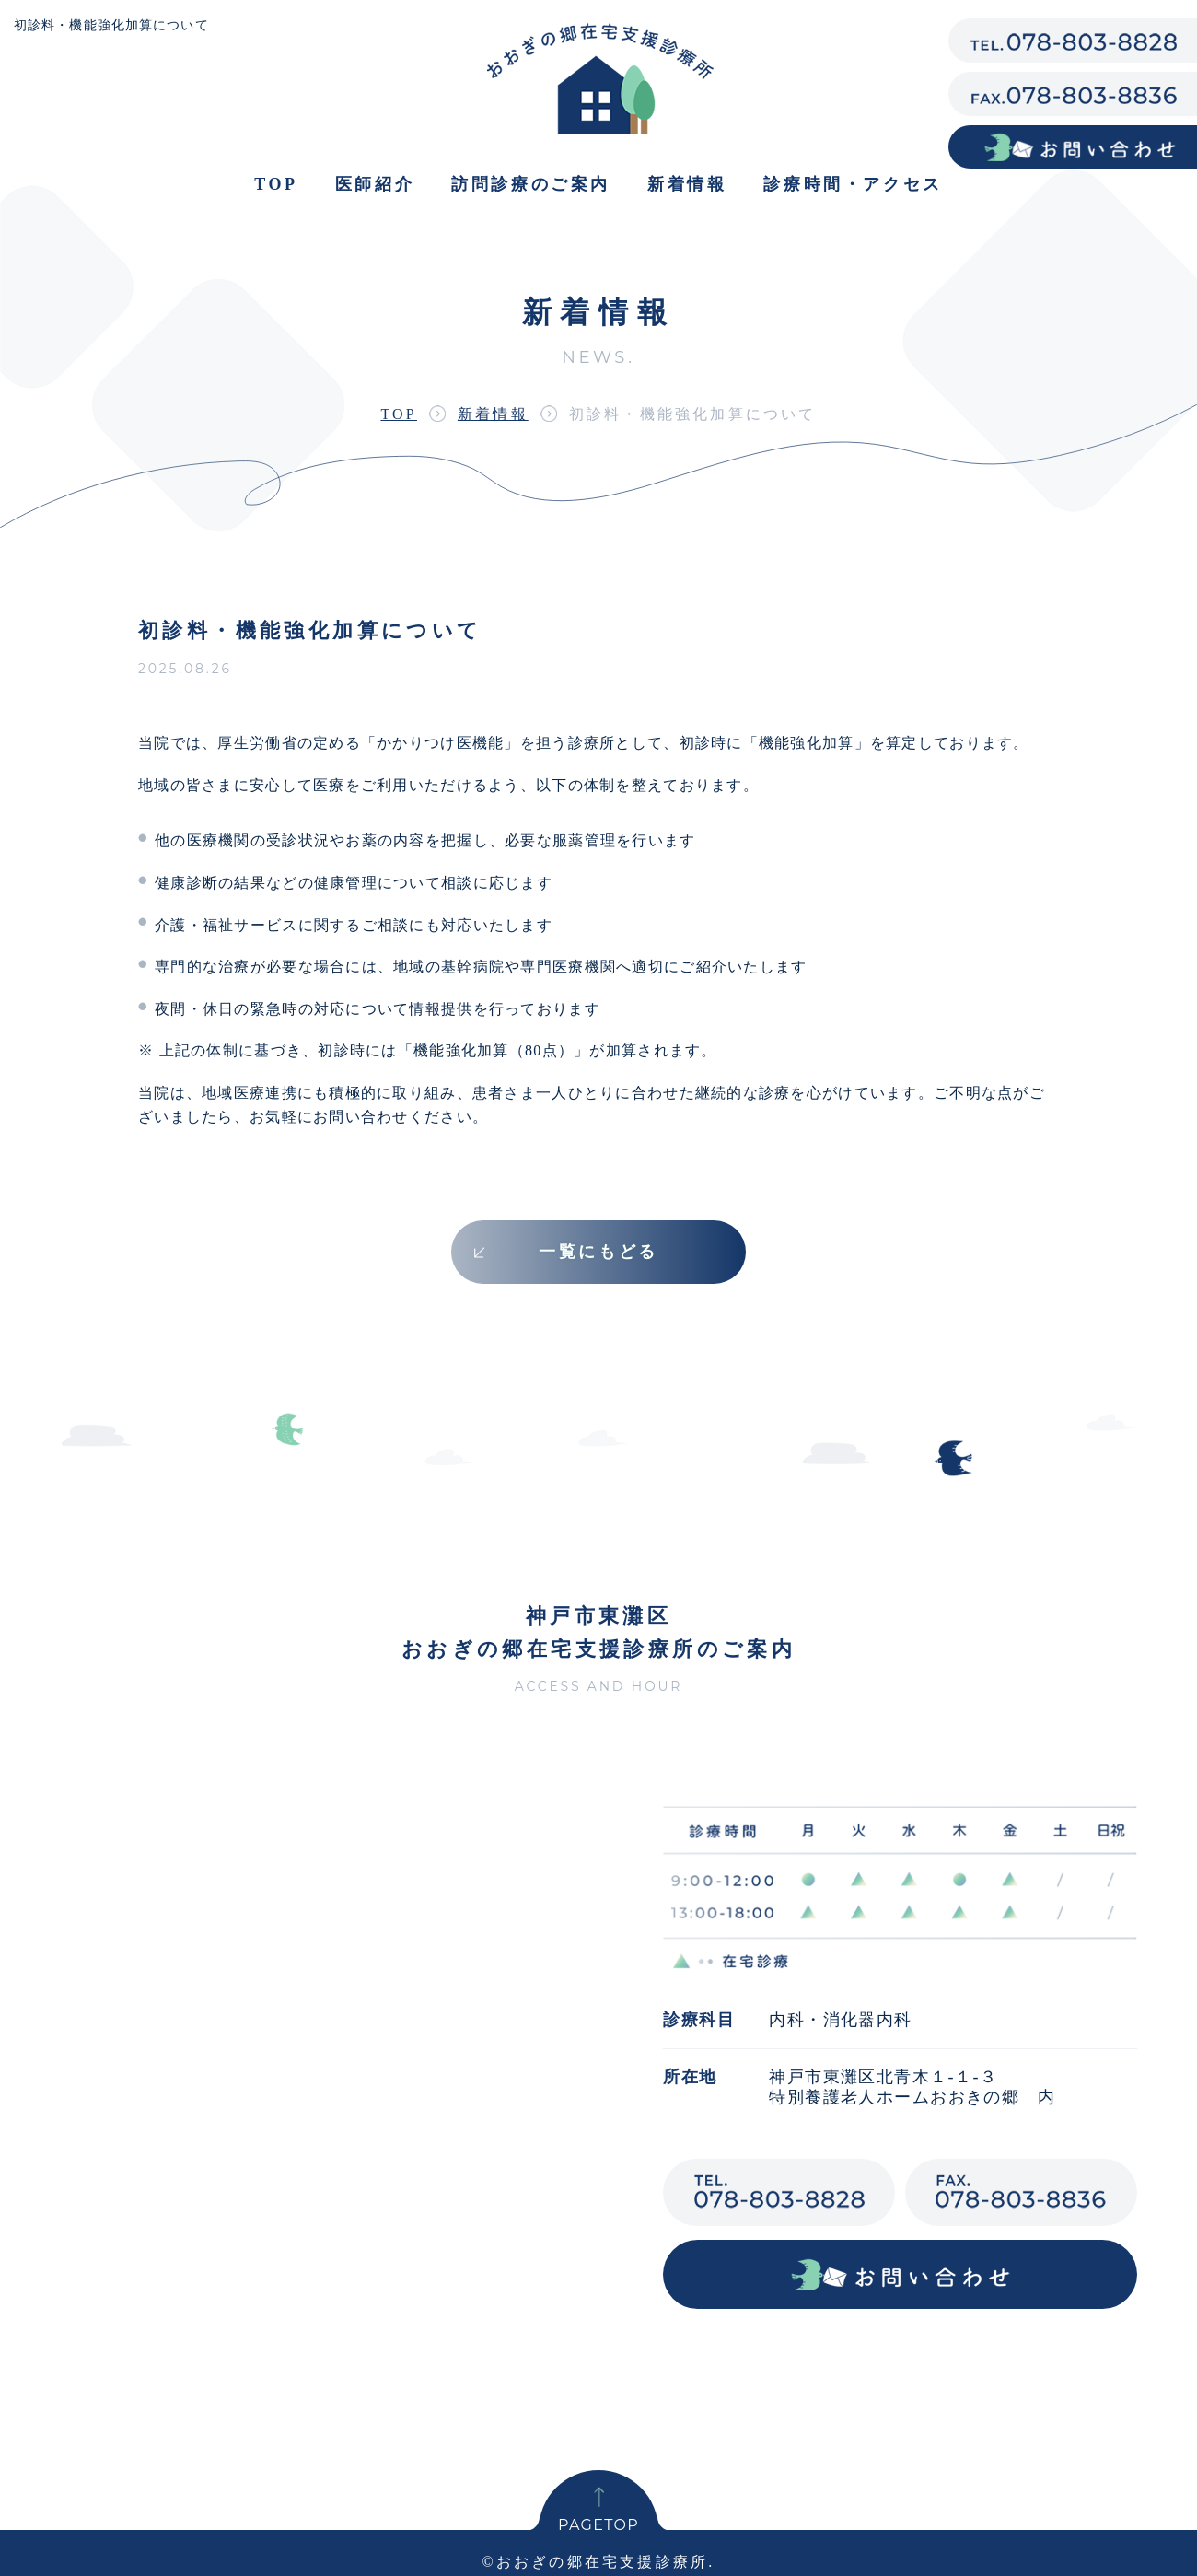 The width and height of the screenshot is (1197, 2576). Describe the element at coordinates (530, 184) in the screenshot. I see `訪問診療のご案内` at that location.